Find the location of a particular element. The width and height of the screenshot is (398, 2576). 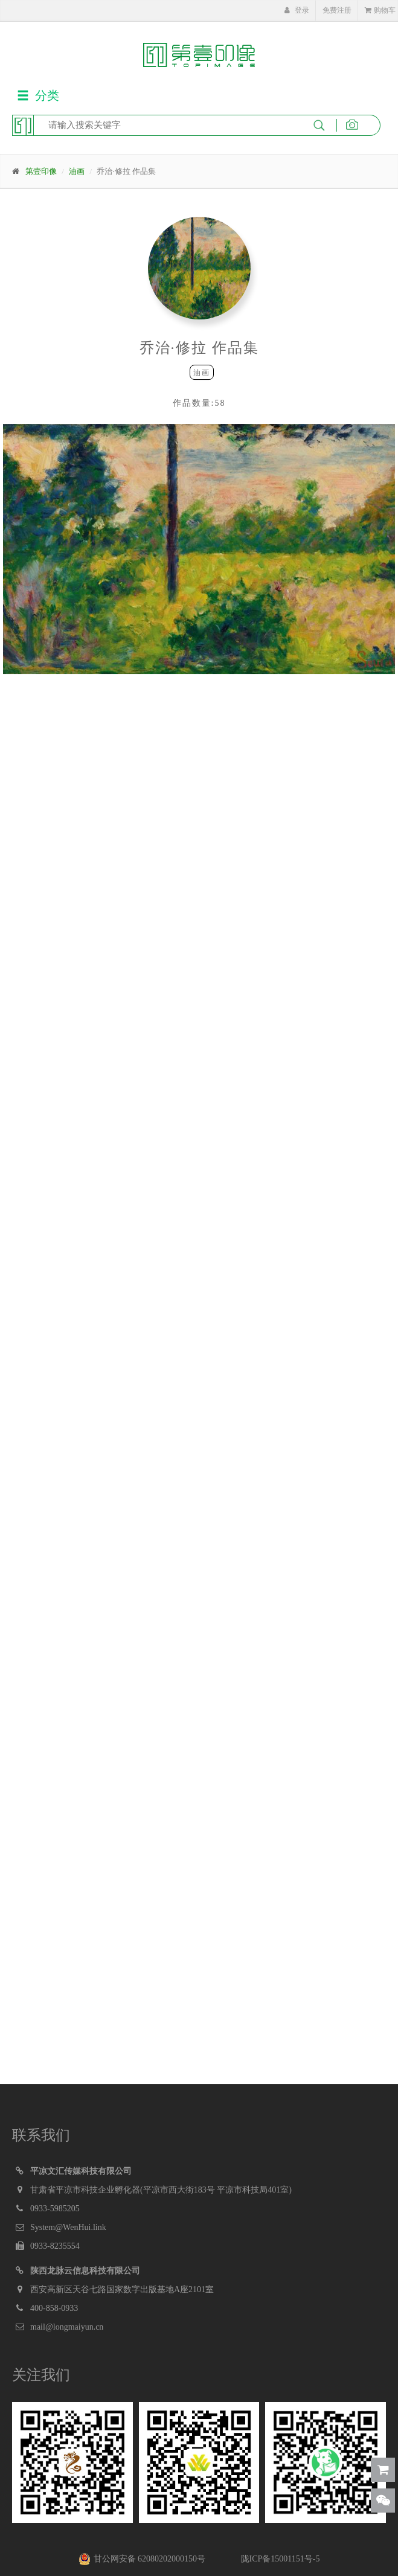

油画 is located at coordinates (77, 171).